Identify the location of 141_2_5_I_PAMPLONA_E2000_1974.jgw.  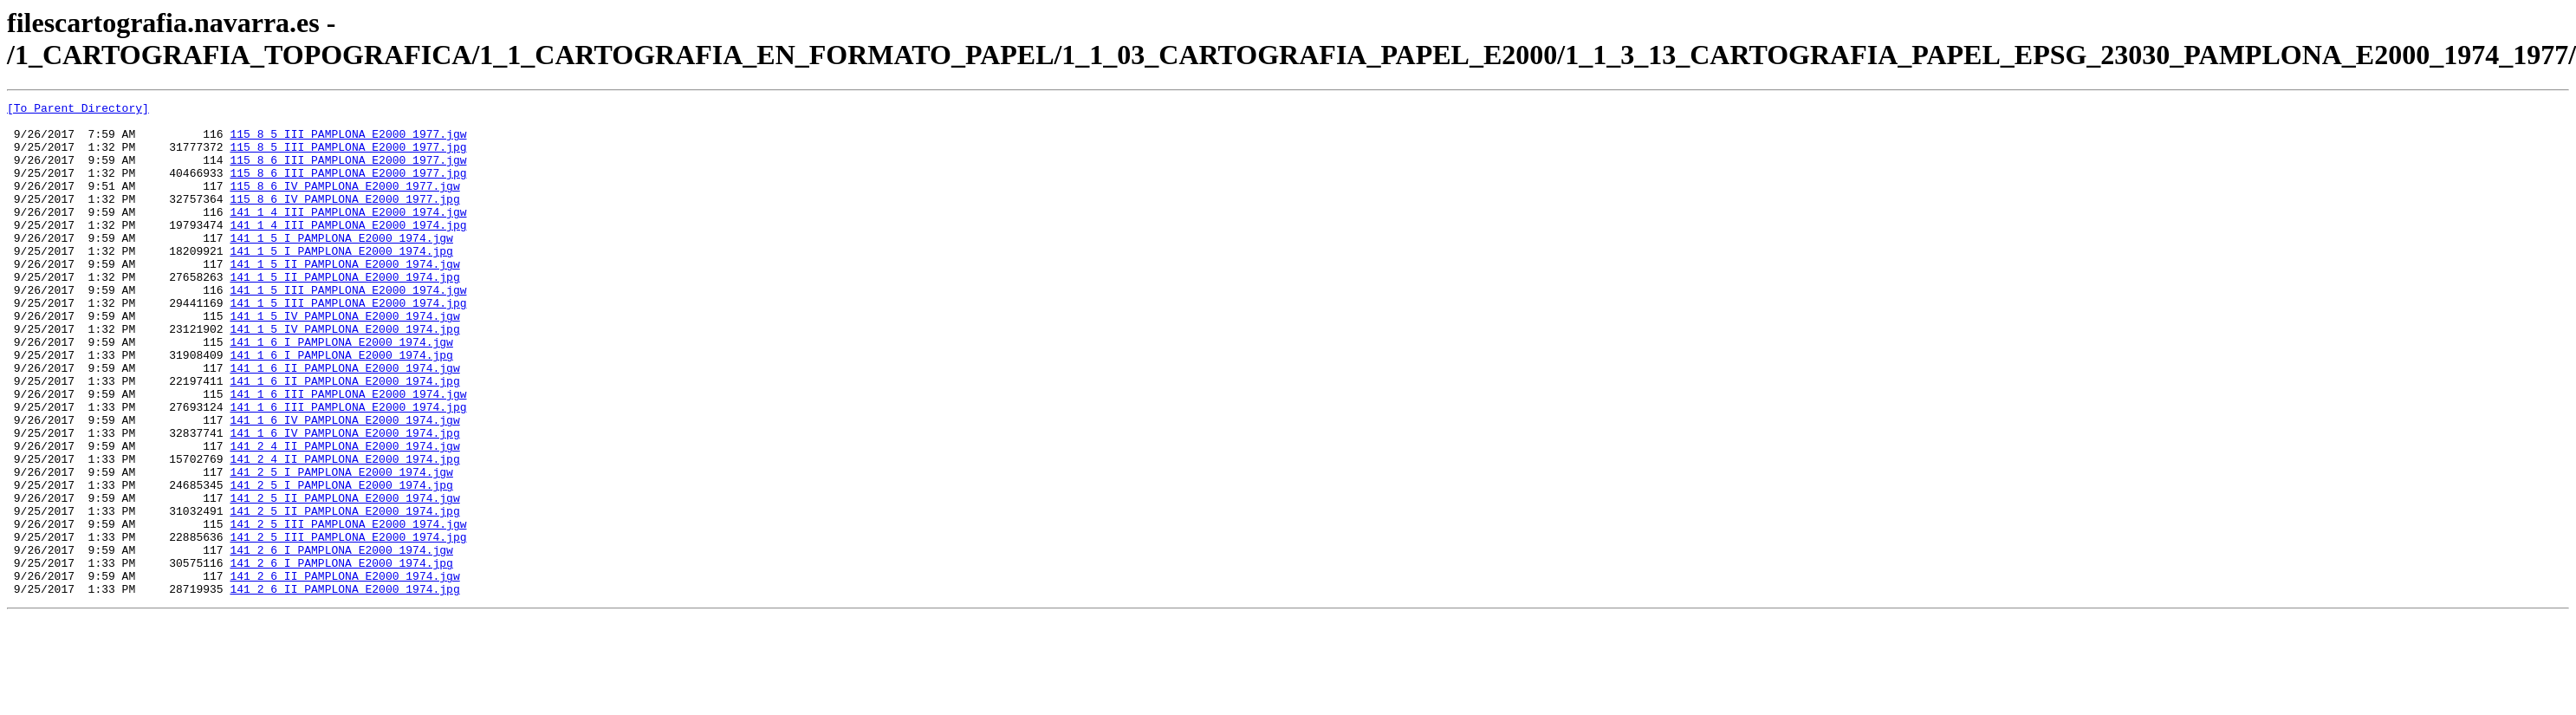
(341, 547).